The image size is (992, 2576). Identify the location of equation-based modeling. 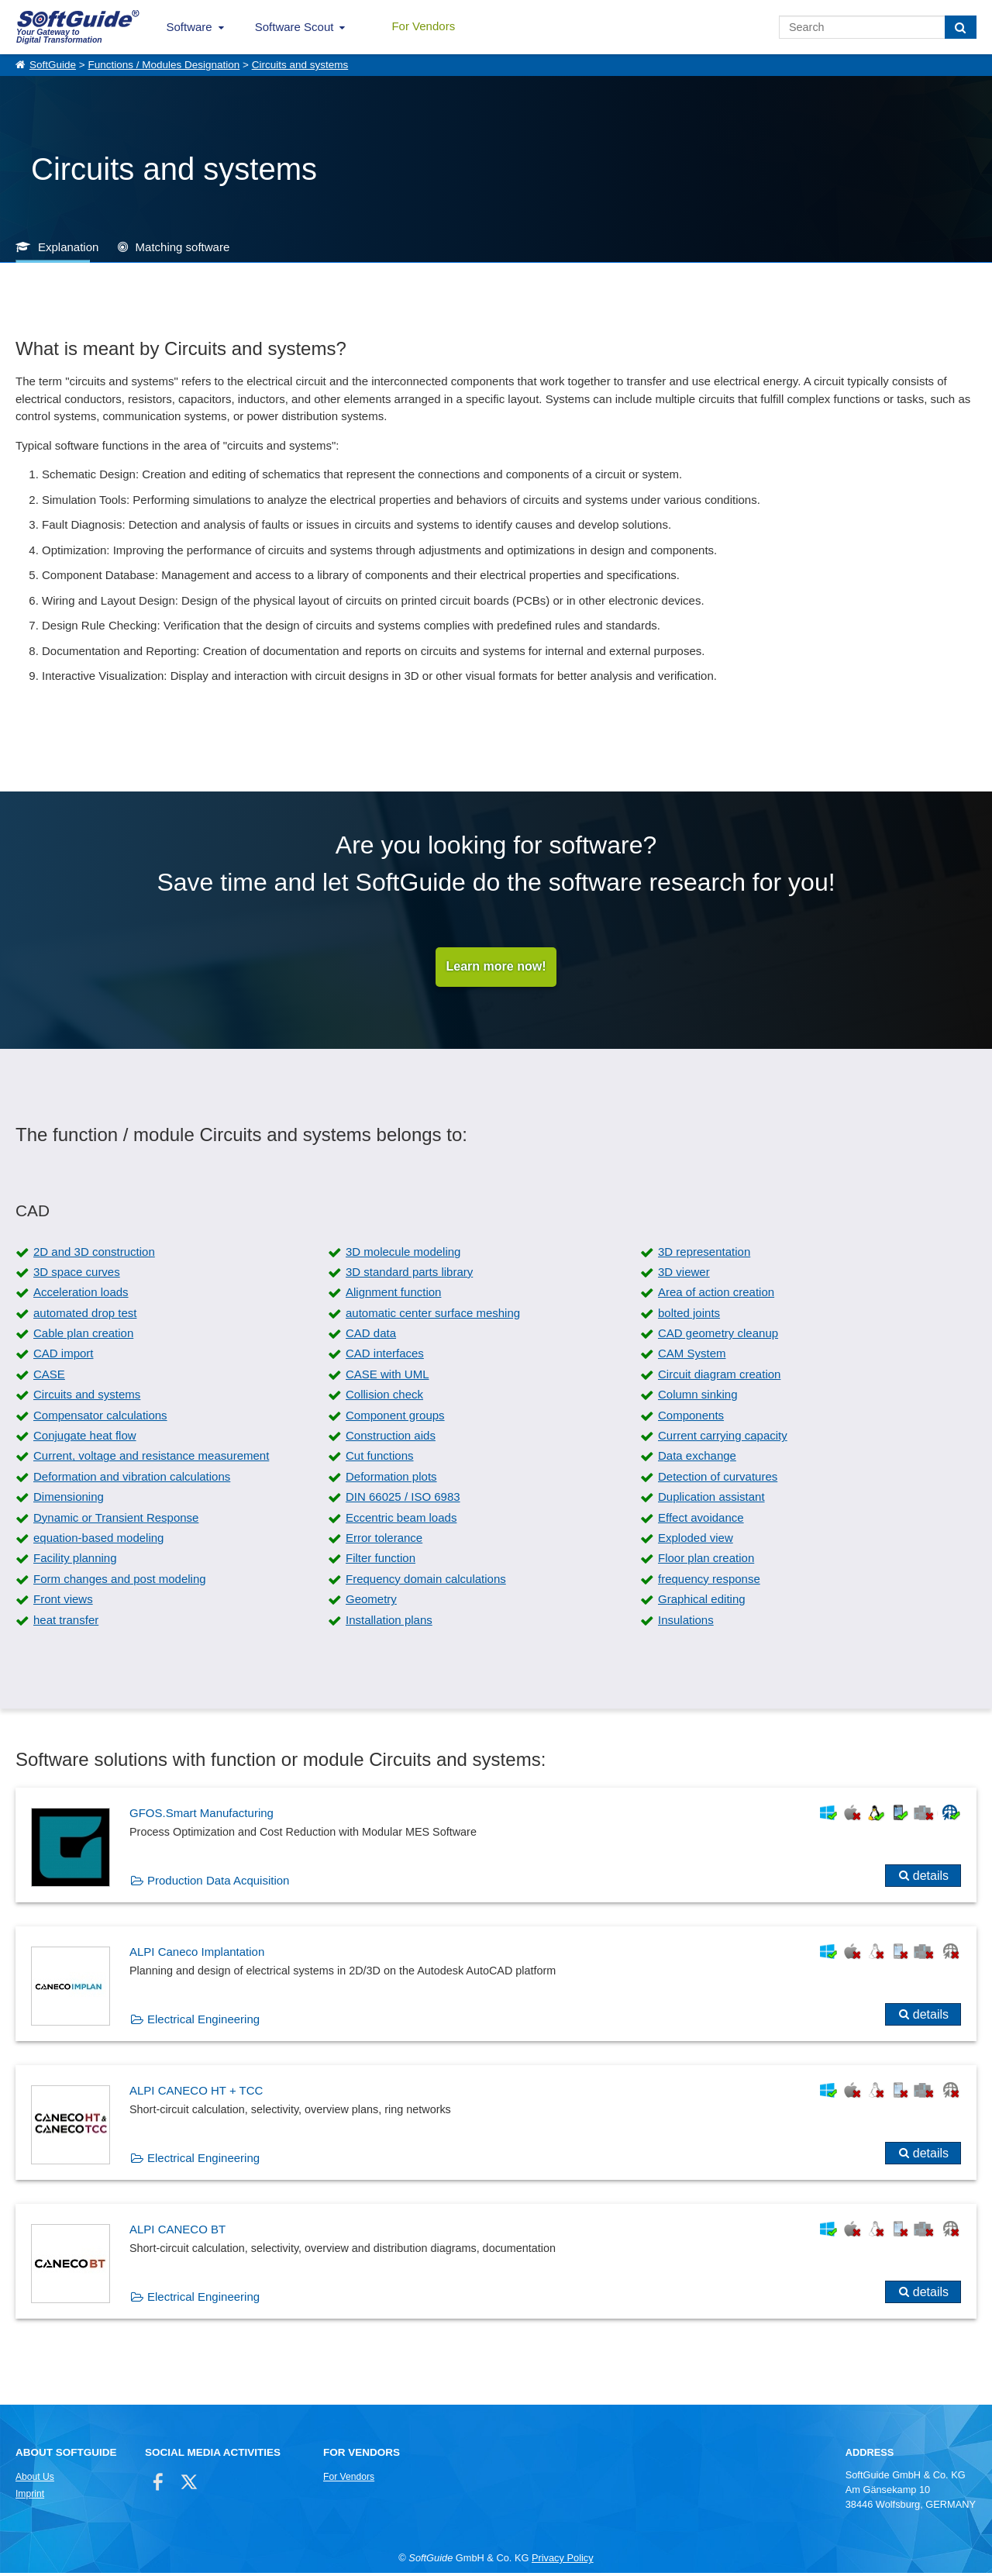
(98, 1540).